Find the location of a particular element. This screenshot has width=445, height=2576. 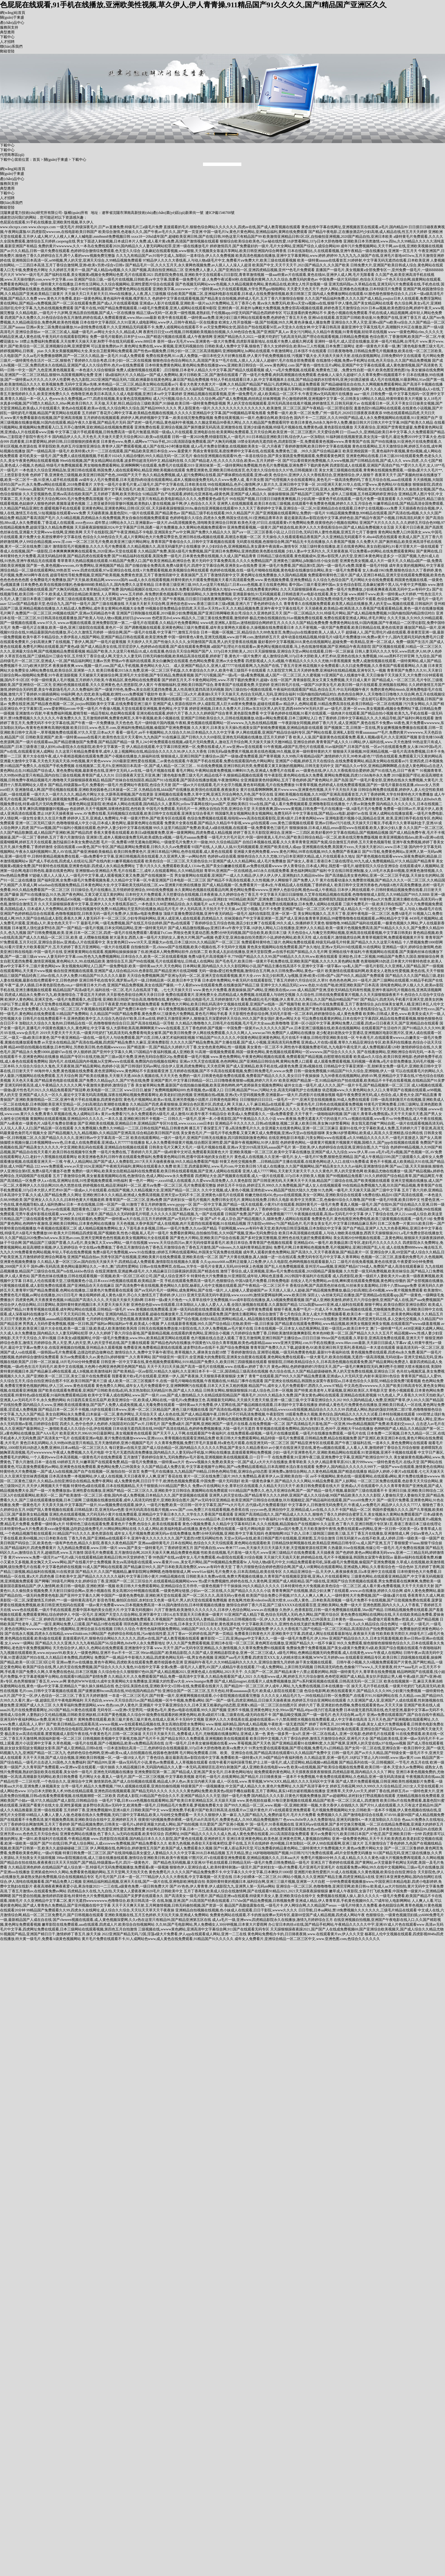

免费毛片网,日本黄网站色视频免费,毛片视频网址,亚洲曰韩国产乱人伦 is located at coordinates (329, 1247).